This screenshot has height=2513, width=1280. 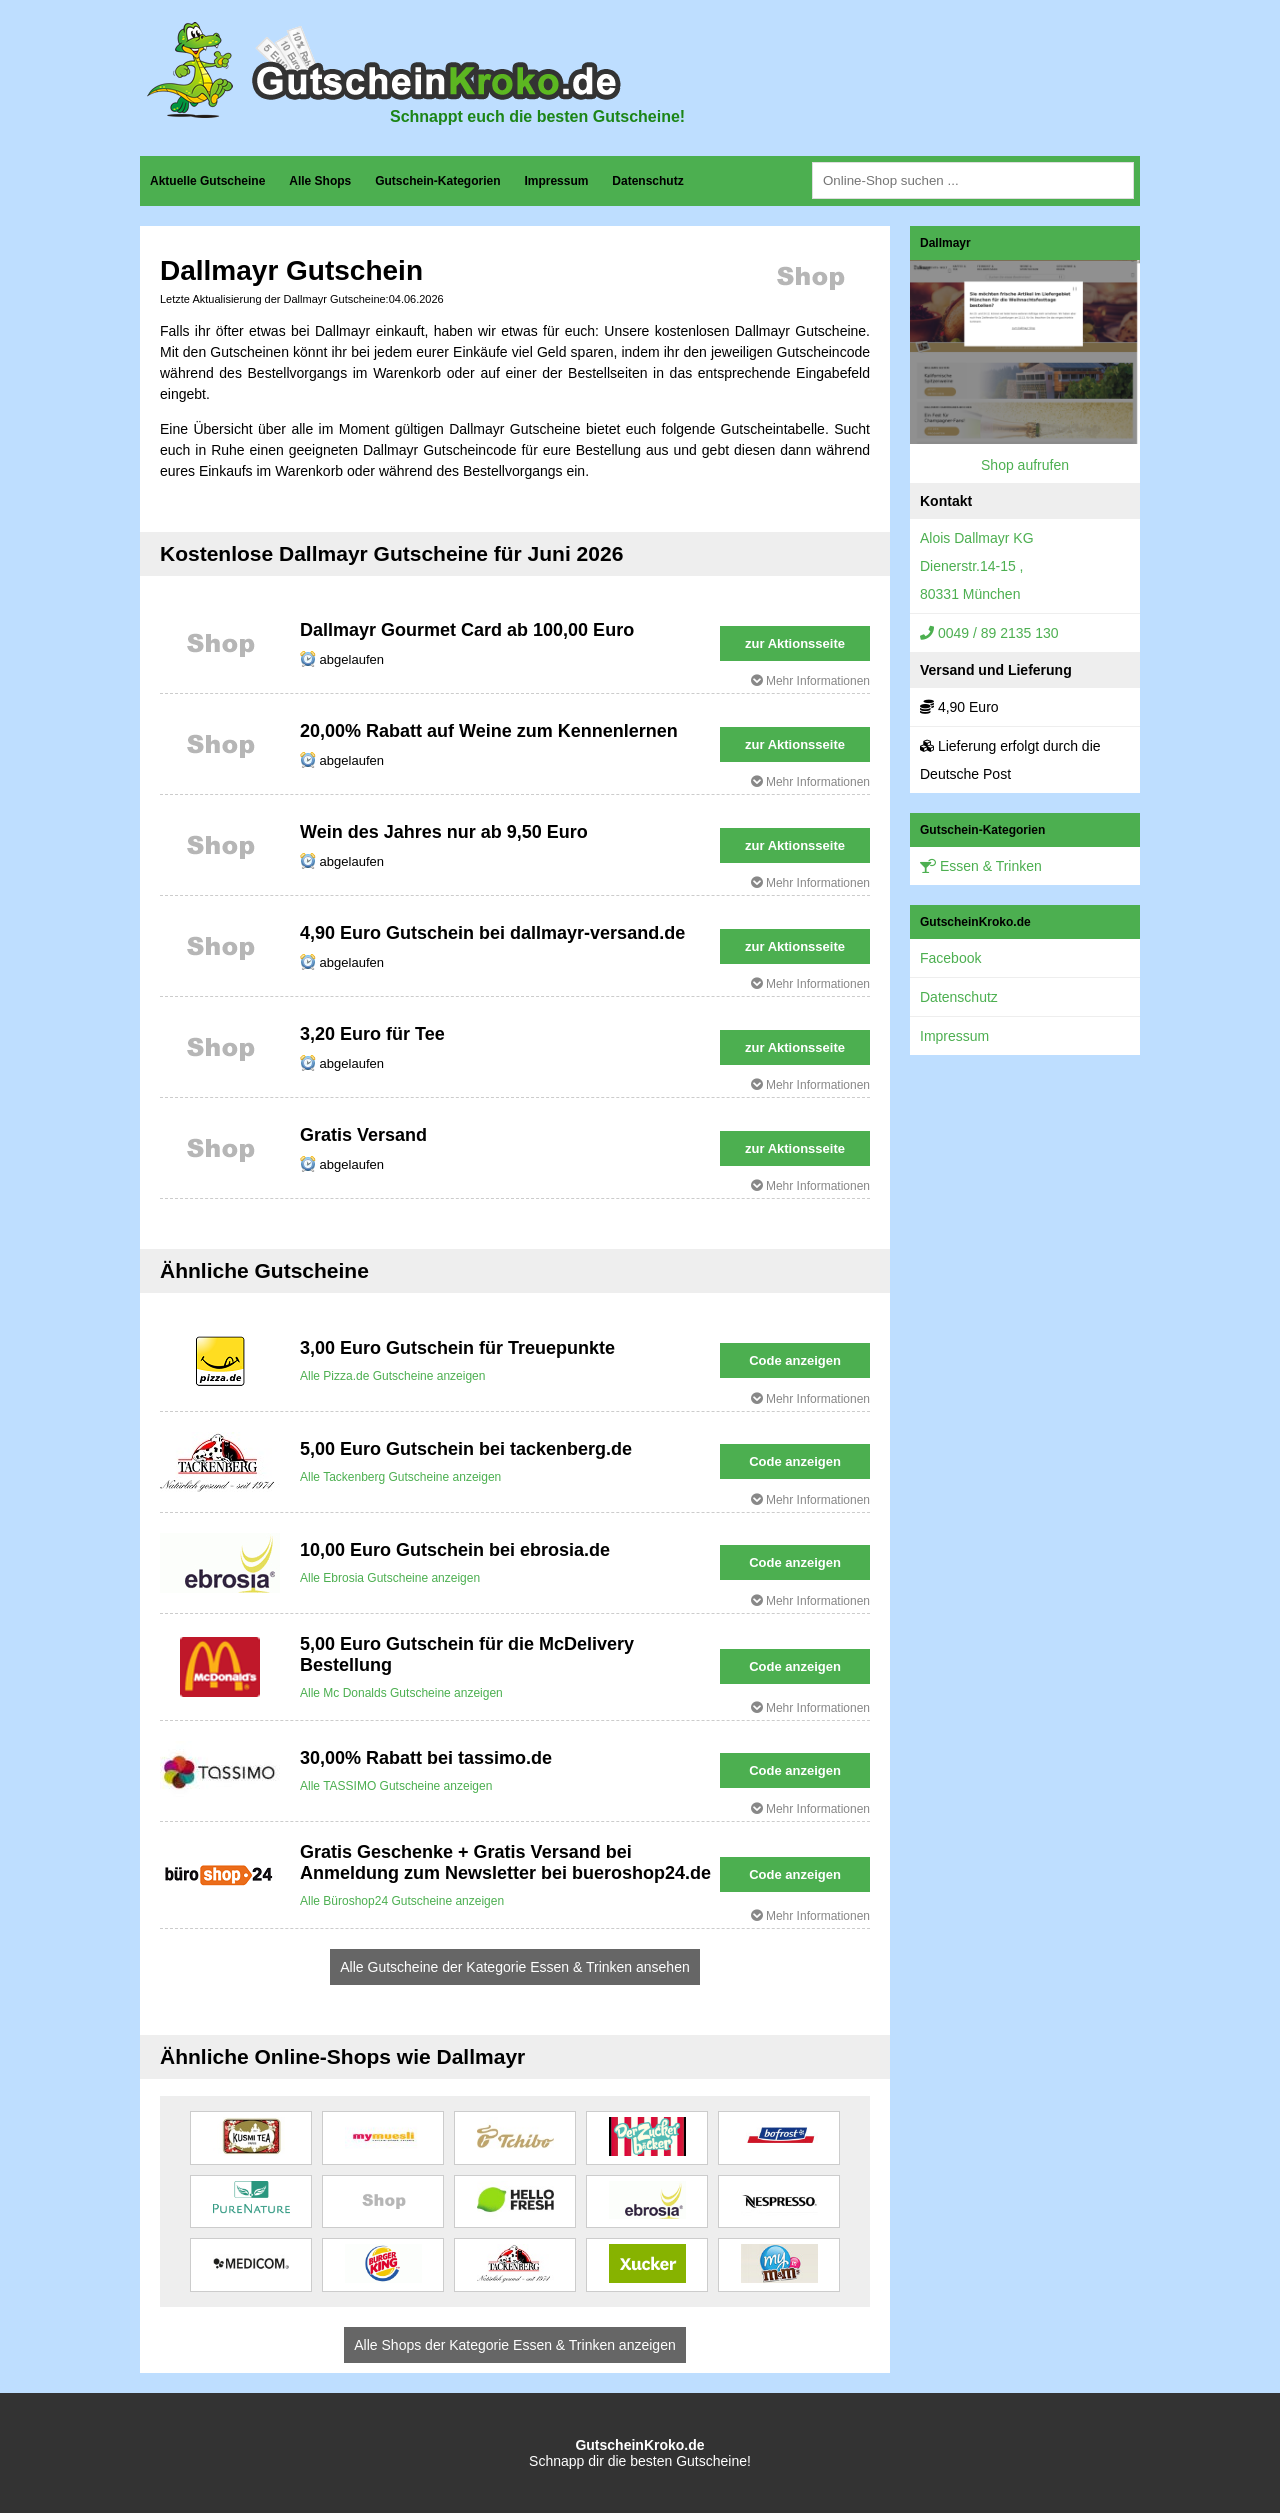 I want to click on Facebook, so click(x=950, y=958).